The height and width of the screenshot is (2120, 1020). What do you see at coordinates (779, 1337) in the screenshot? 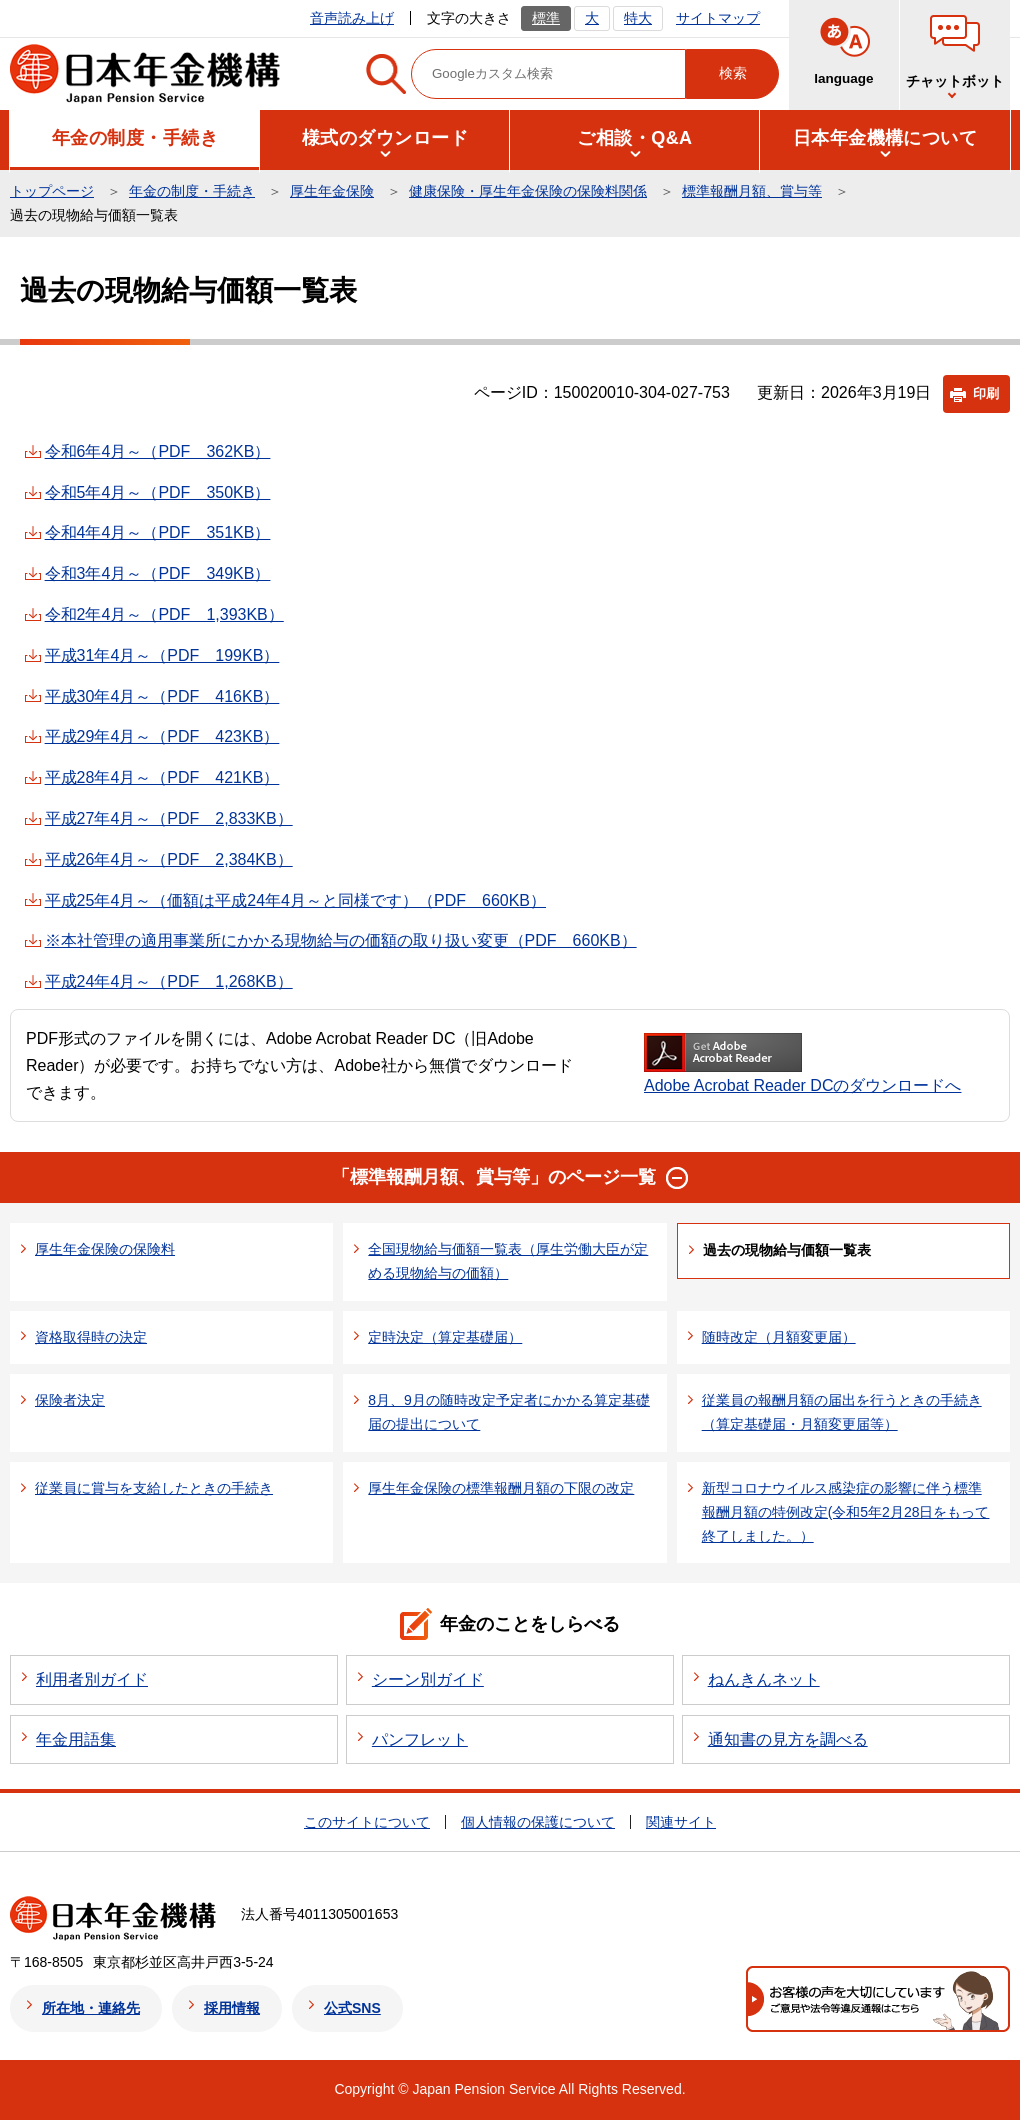
I see `随時改定（月額変更届）` at bounding box center [779, 1337].